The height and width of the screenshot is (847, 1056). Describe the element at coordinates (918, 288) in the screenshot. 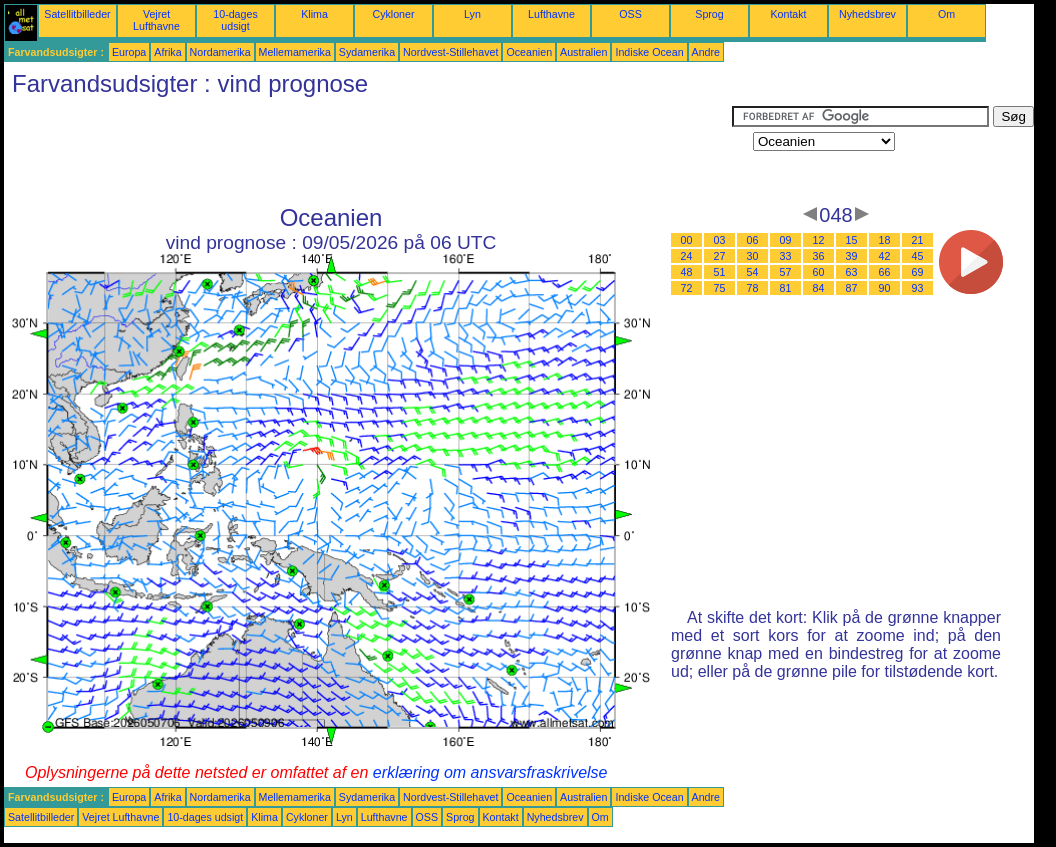

I see `93` at that location.